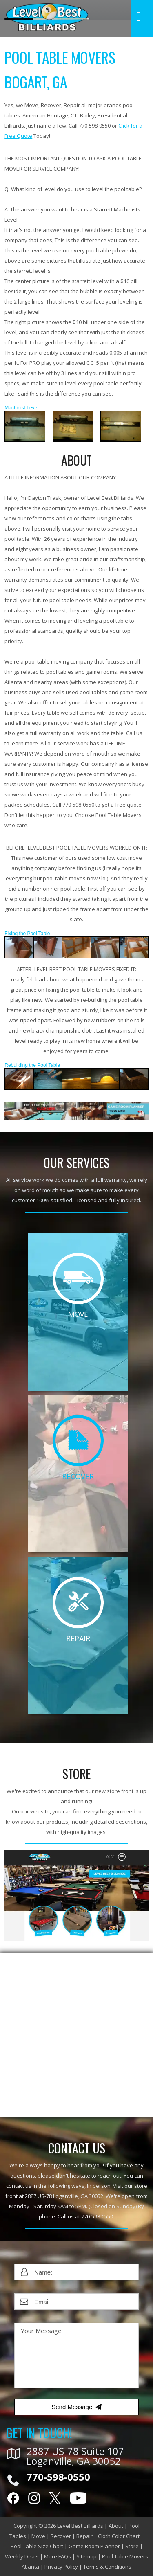  I want to click on Terms & Conditions, so click(107, 2566).